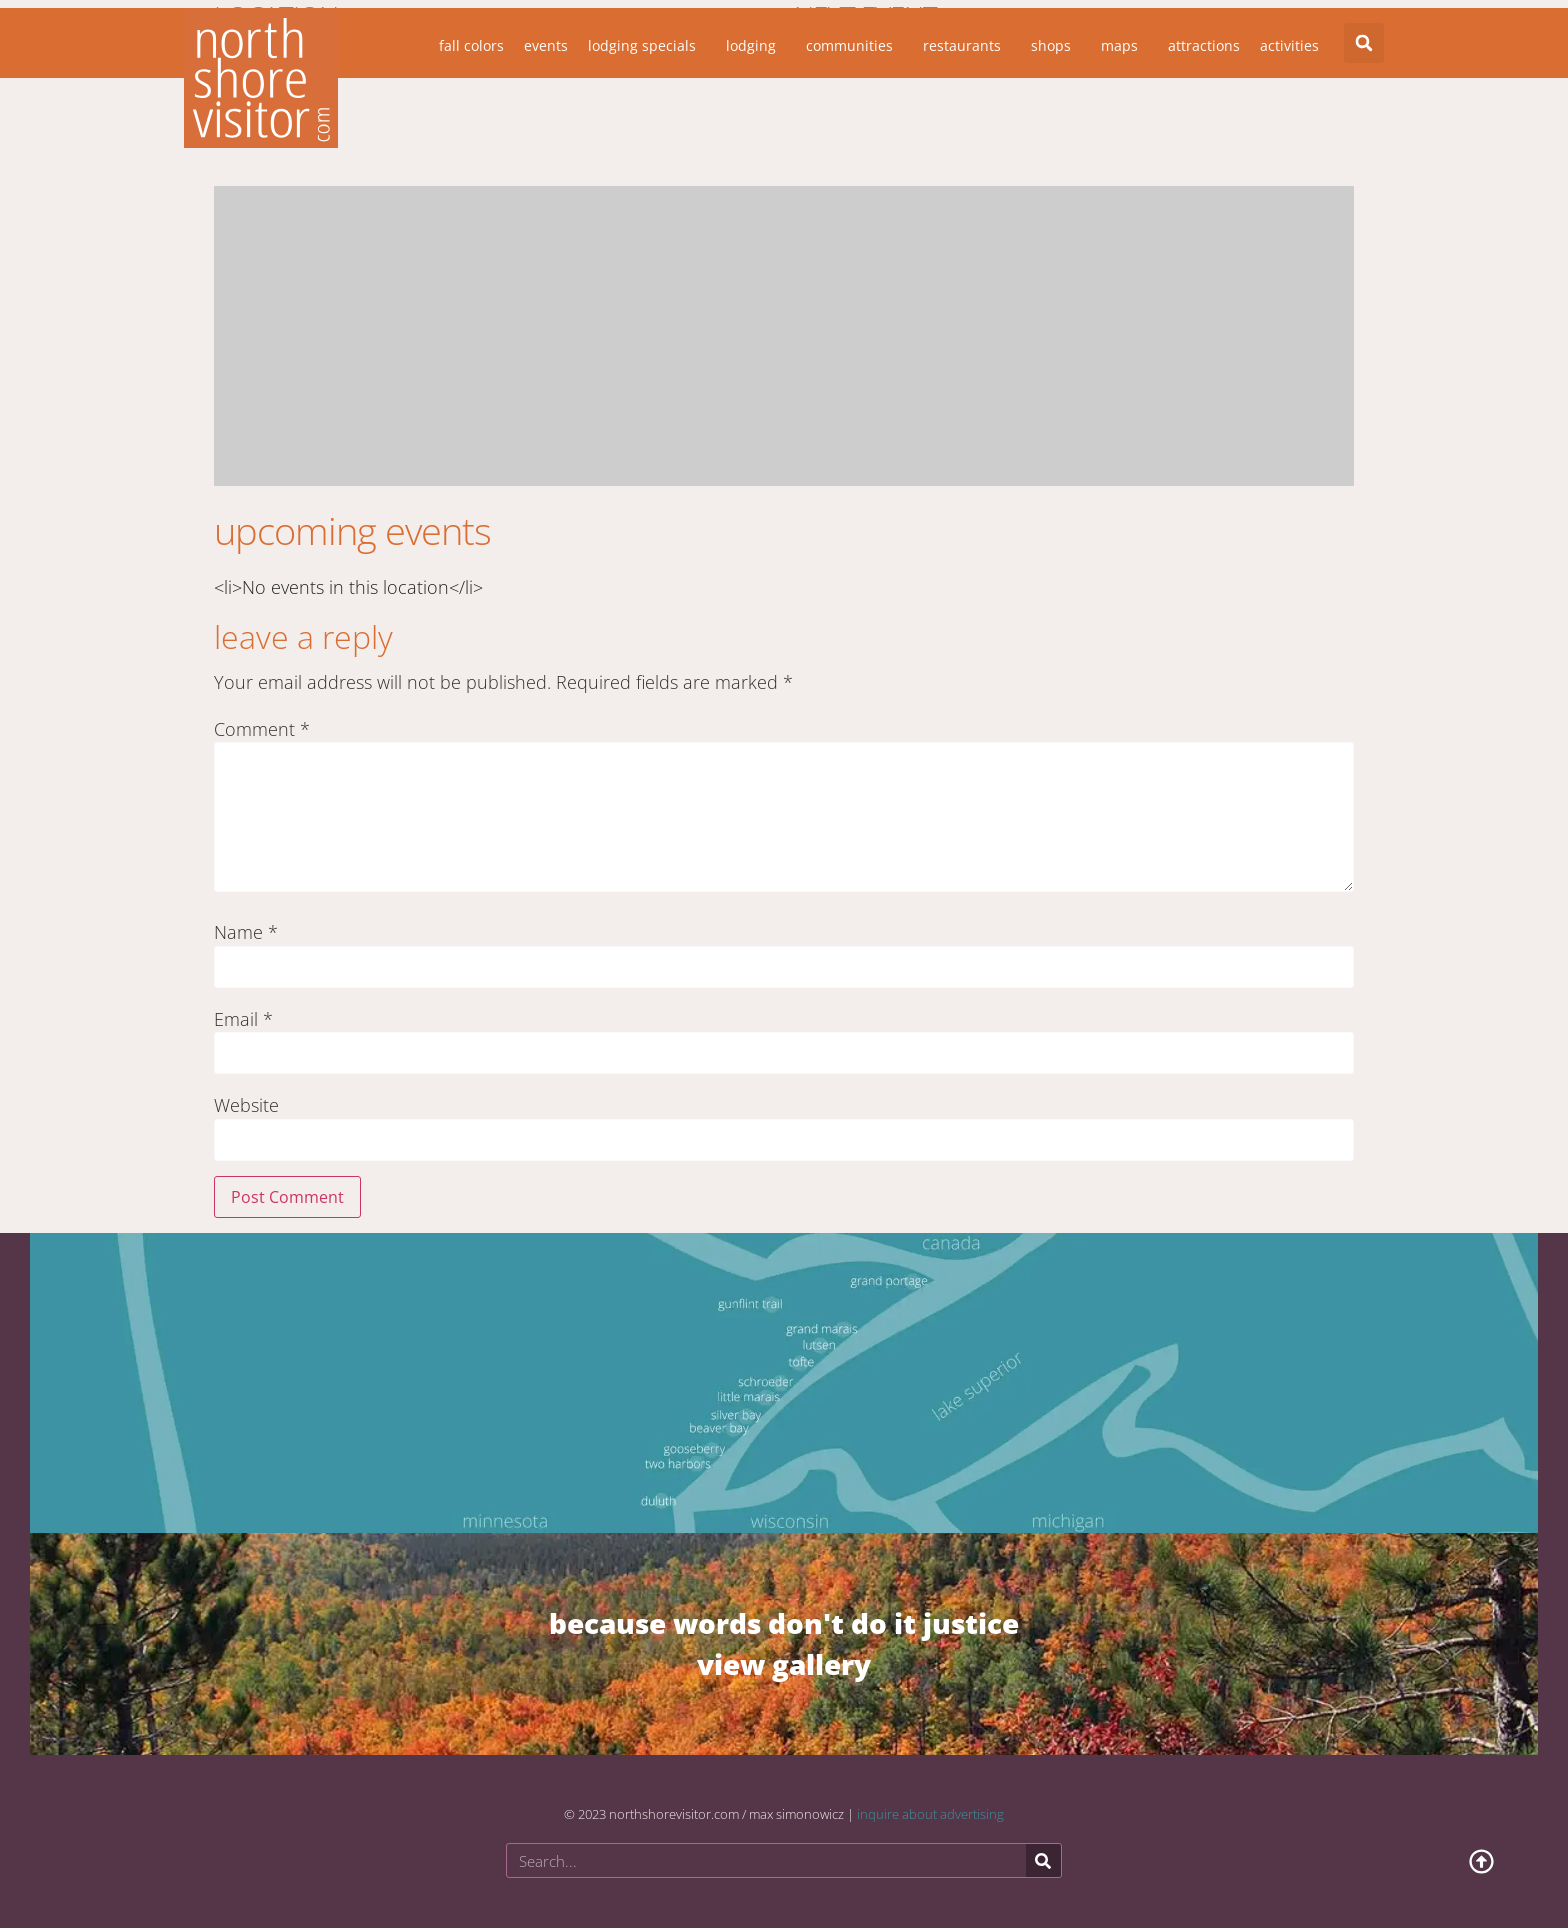  Describe the element at coordinates (1364, 43) in the screenshot. I see `[button]` at that location.